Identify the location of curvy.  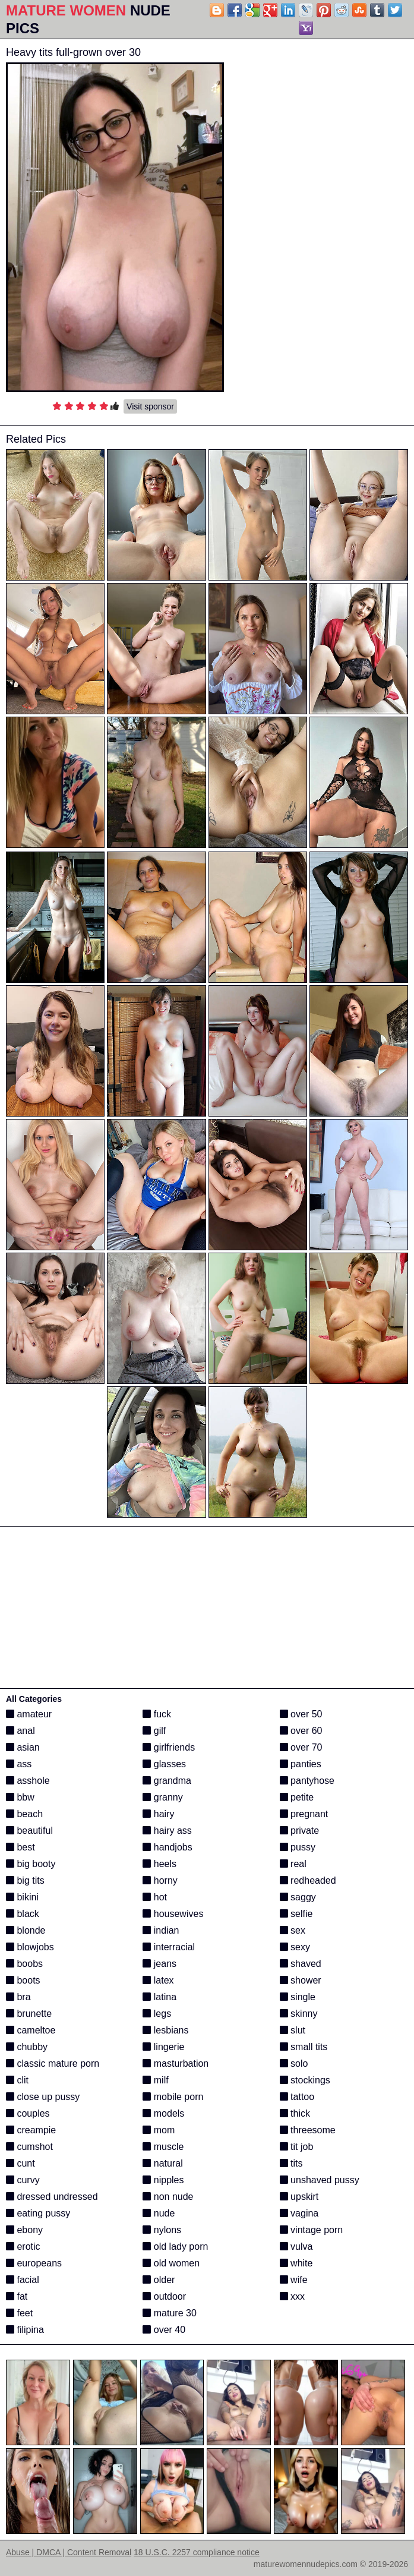
(23, 2180).